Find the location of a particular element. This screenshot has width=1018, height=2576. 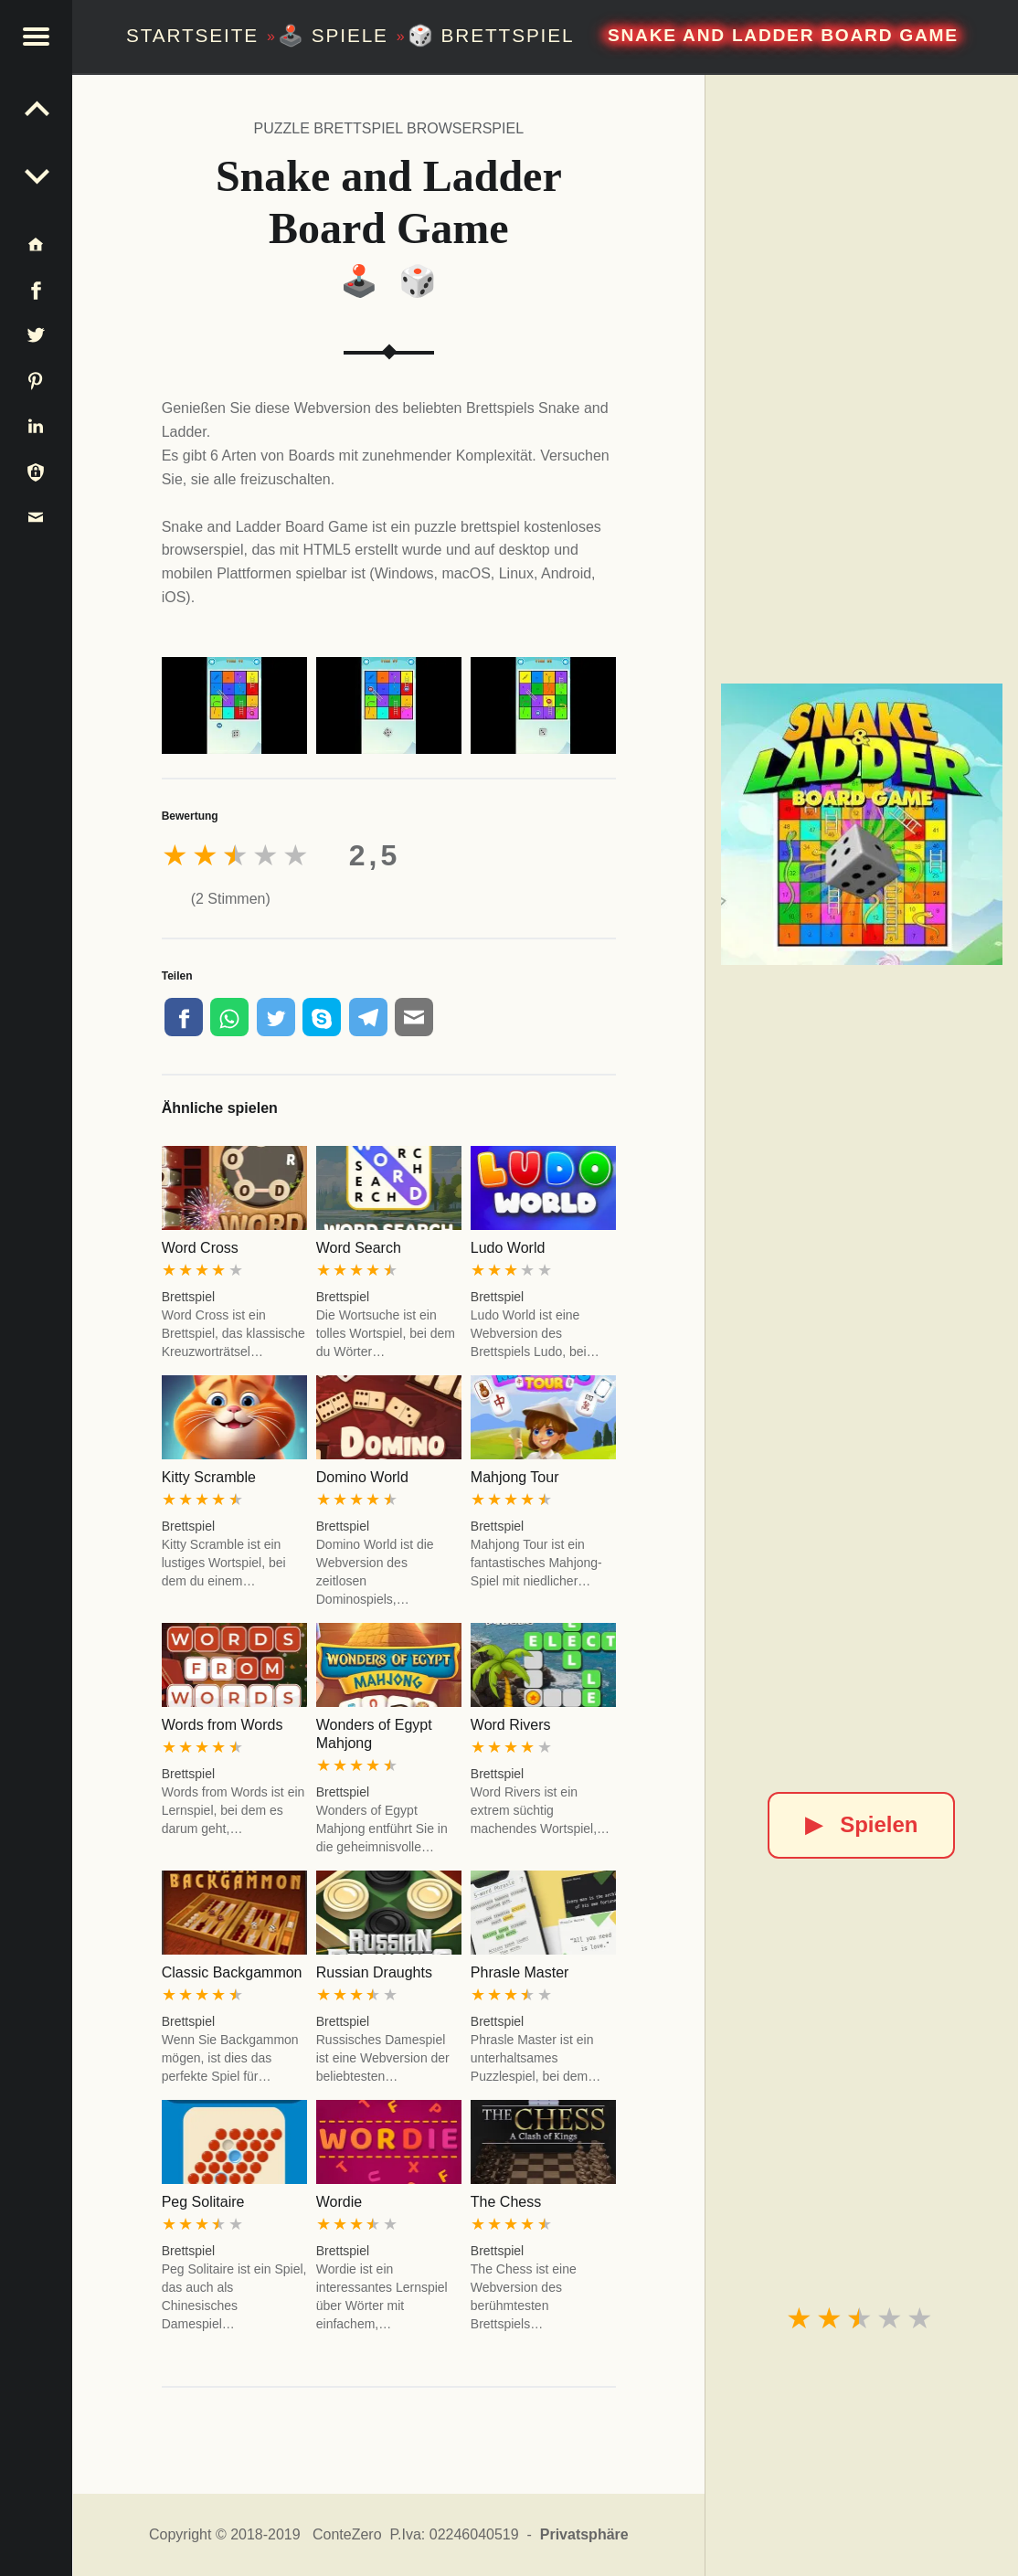

Peg Solitaire is located at coordinates (203, 2202).